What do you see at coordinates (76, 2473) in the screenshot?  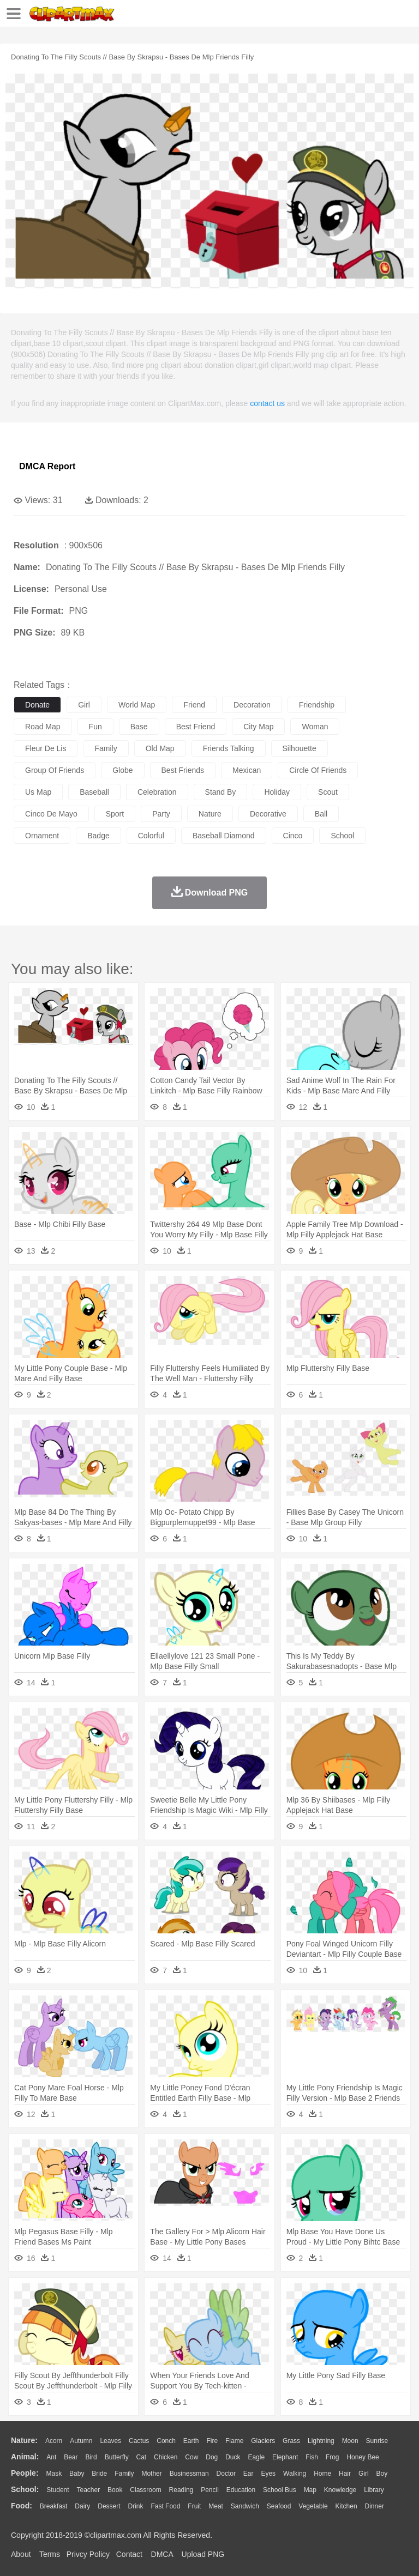 I see `Baby` at bounding box center [76, 2473].